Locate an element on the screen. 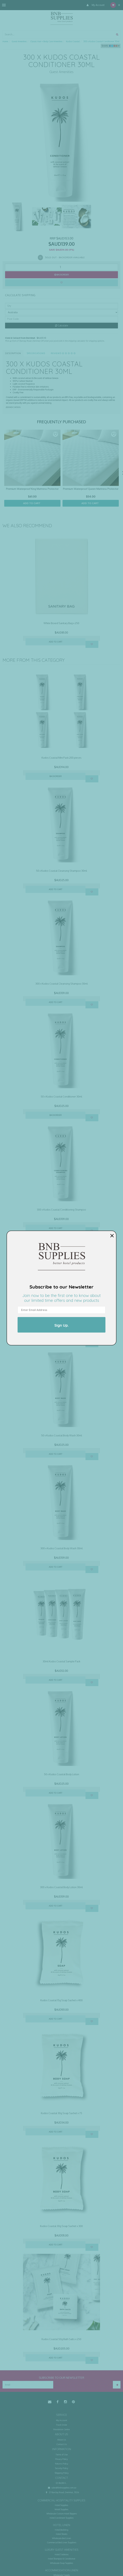  300 x Kudos Coastal Body Lotion 30ml is located at coordinates (61, 1887).